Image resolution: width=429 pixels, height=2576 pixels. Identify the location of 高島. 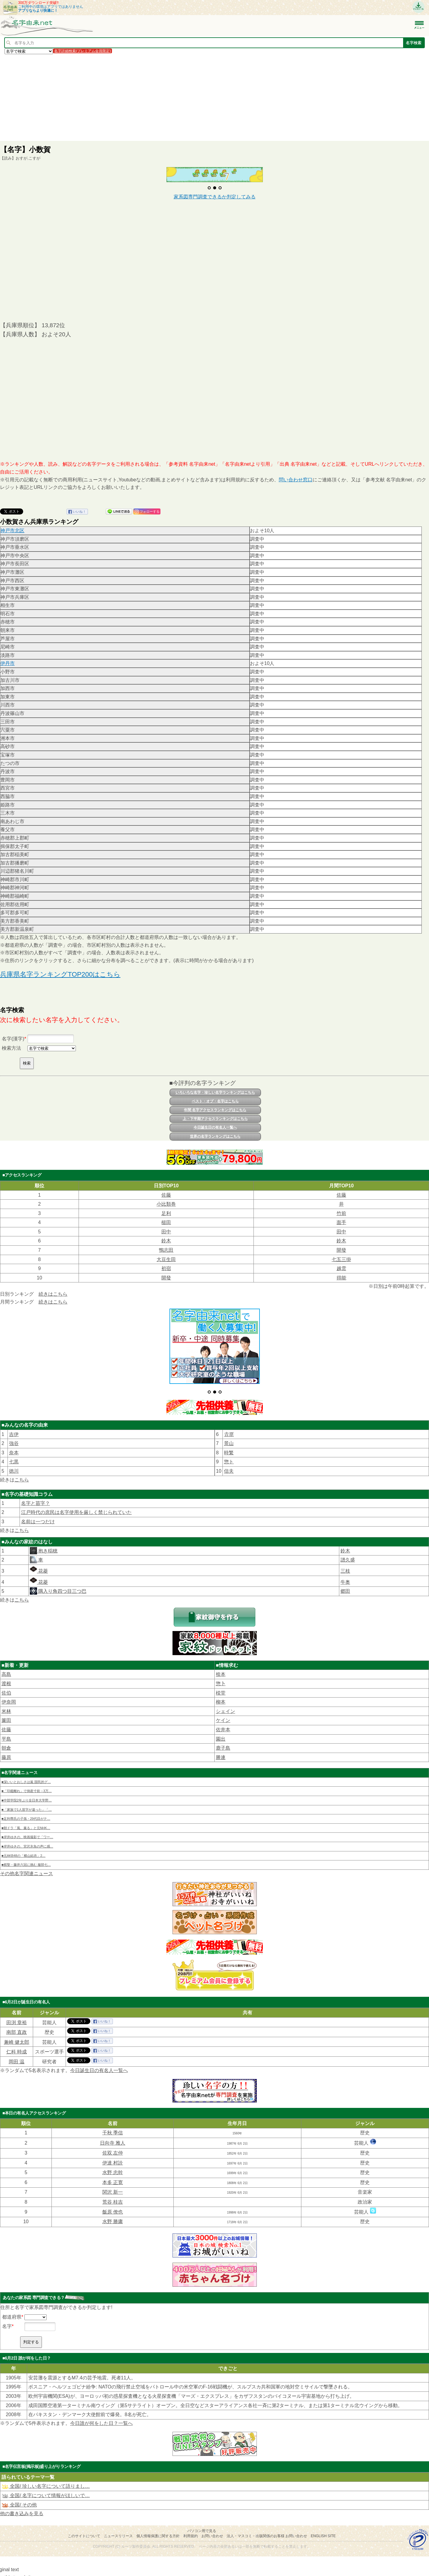
(6, 1661).